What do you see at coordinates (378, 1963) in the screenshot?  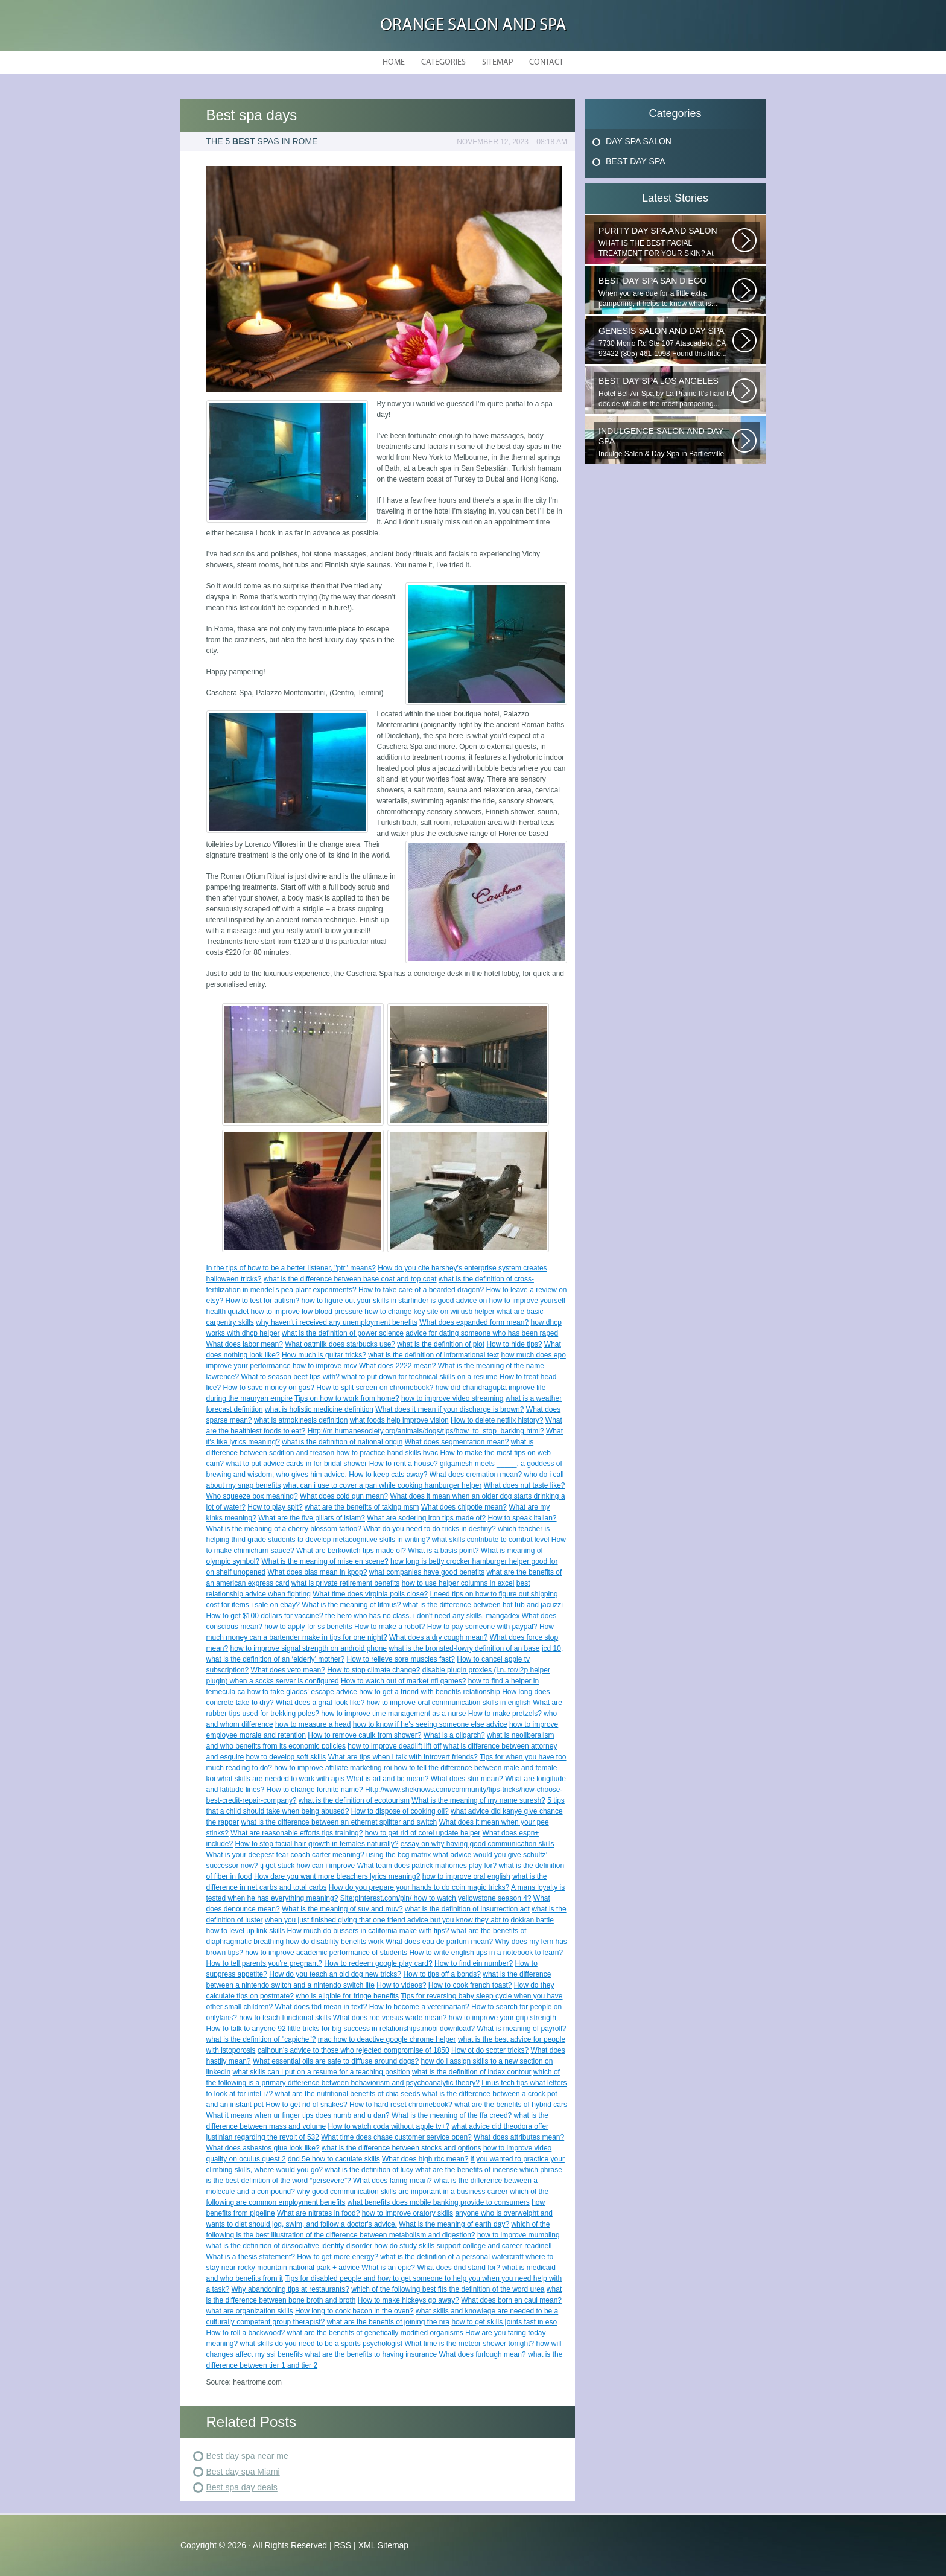 I see `How to redeem google play card?` at bounding box center [378, 1963].